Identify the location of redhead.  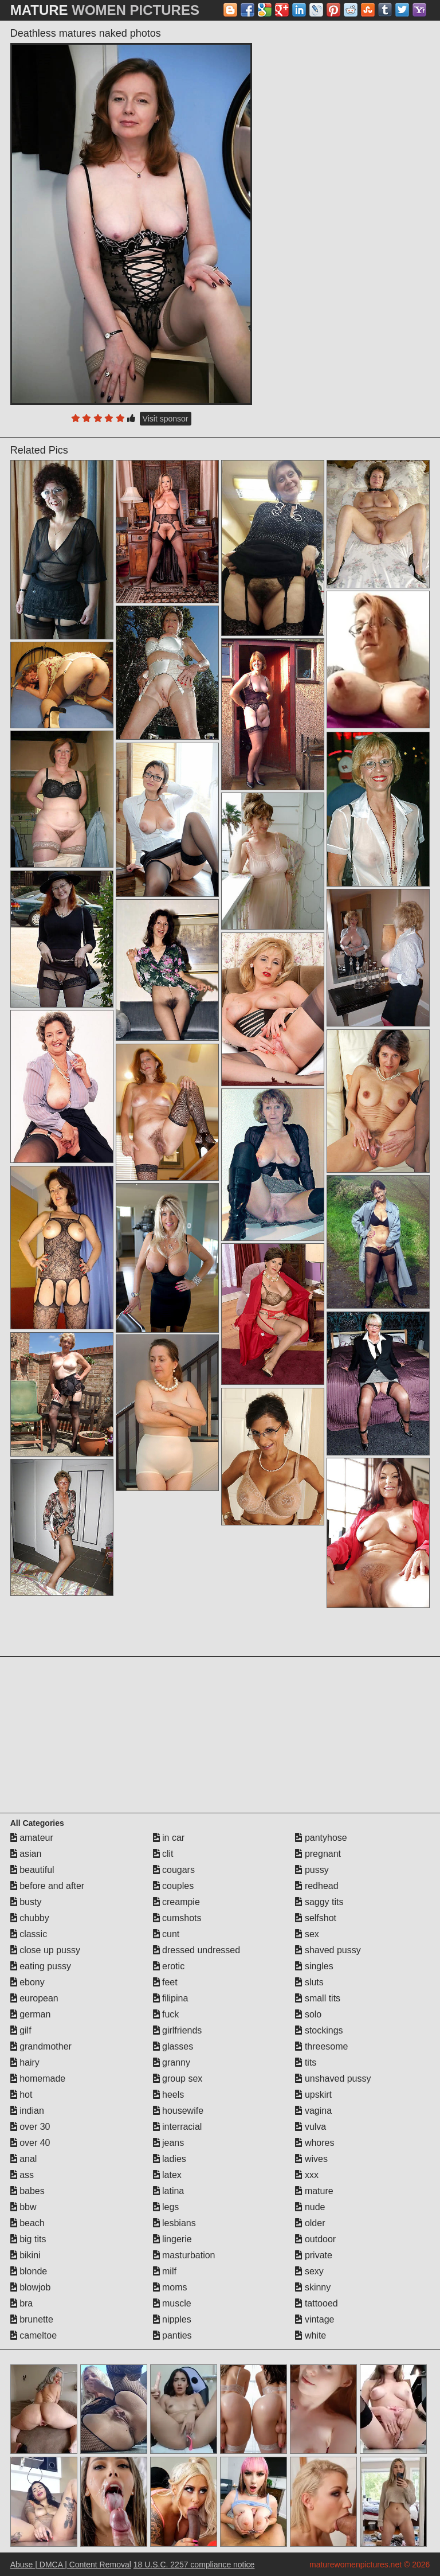
(316, 1886).